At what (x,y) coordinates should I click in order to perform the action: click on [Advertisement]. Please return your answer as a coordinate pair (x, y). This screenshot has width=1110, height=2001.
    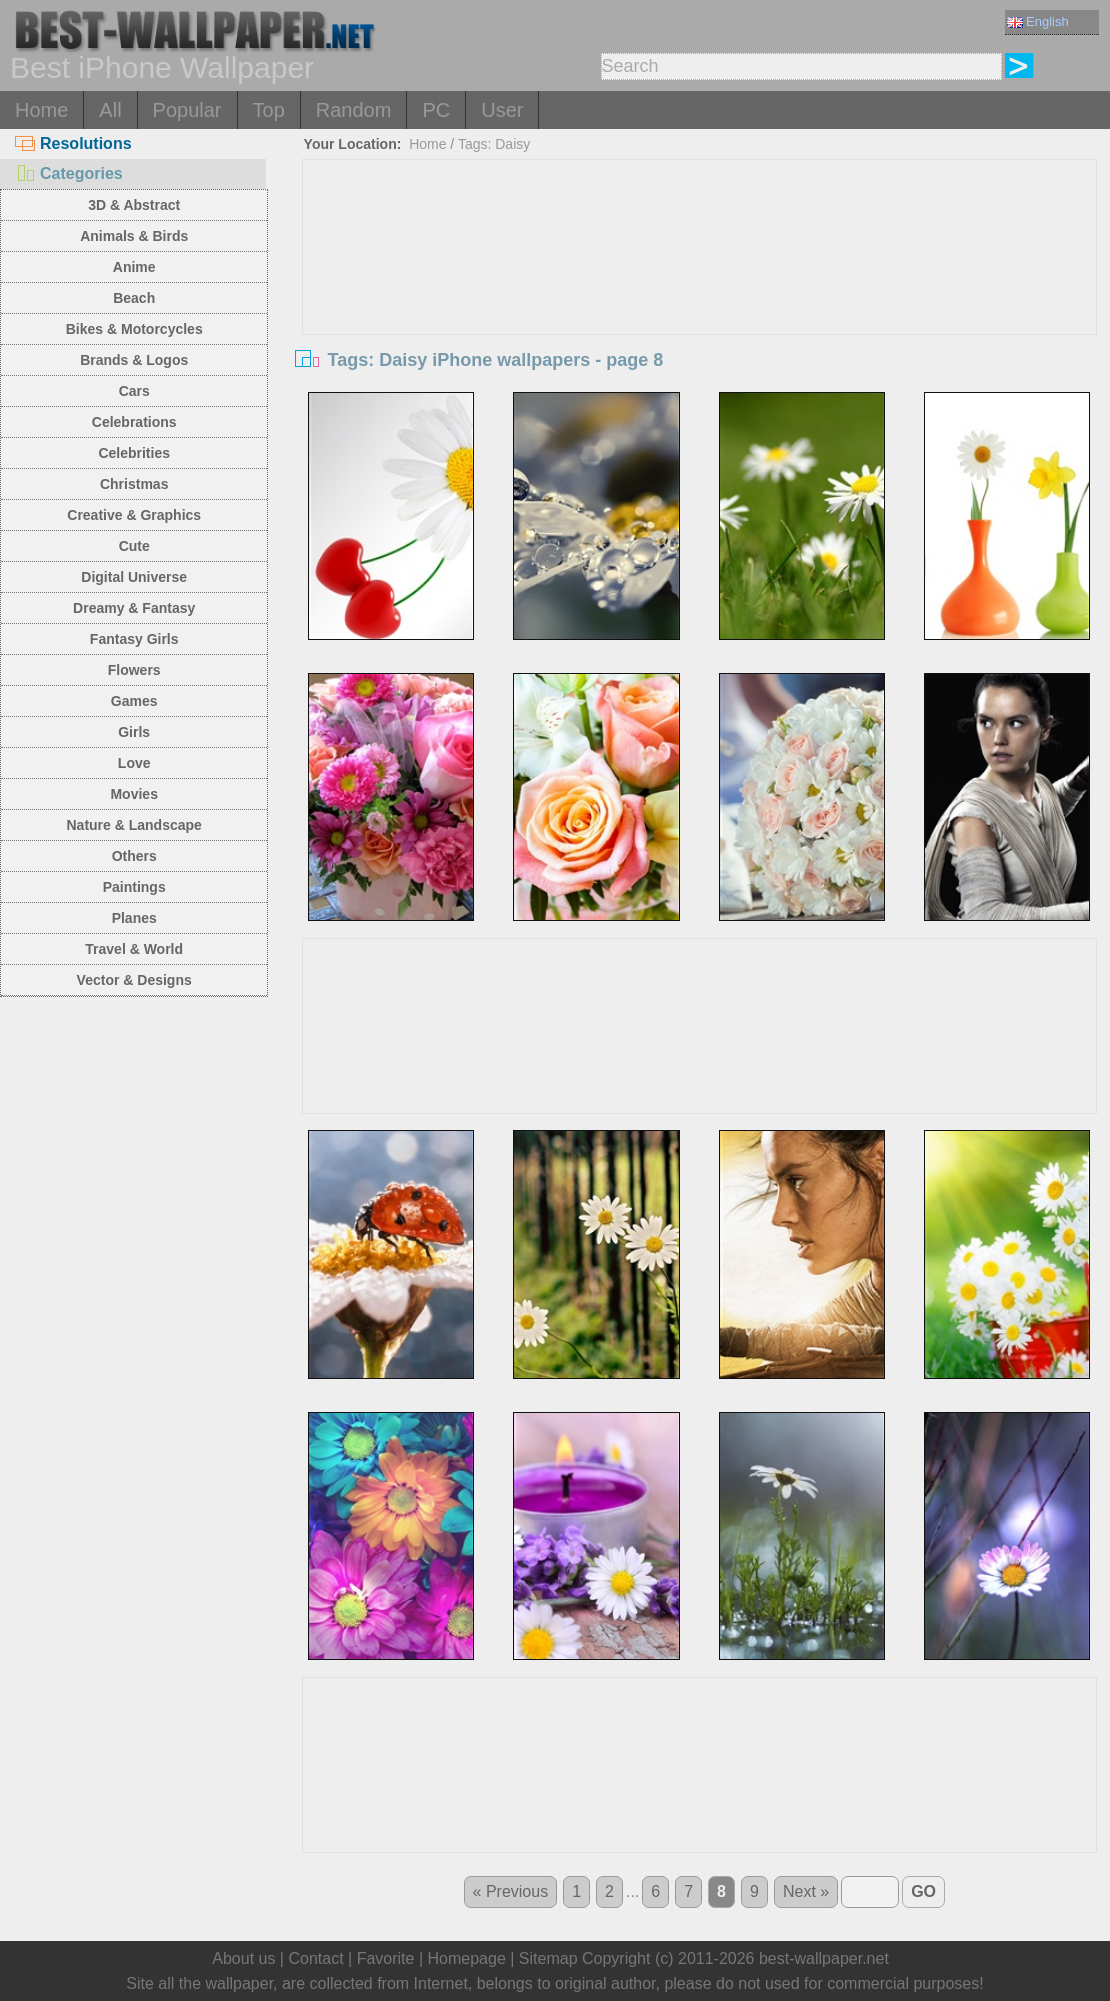
    Looking at the image, I should click on (699, 310).